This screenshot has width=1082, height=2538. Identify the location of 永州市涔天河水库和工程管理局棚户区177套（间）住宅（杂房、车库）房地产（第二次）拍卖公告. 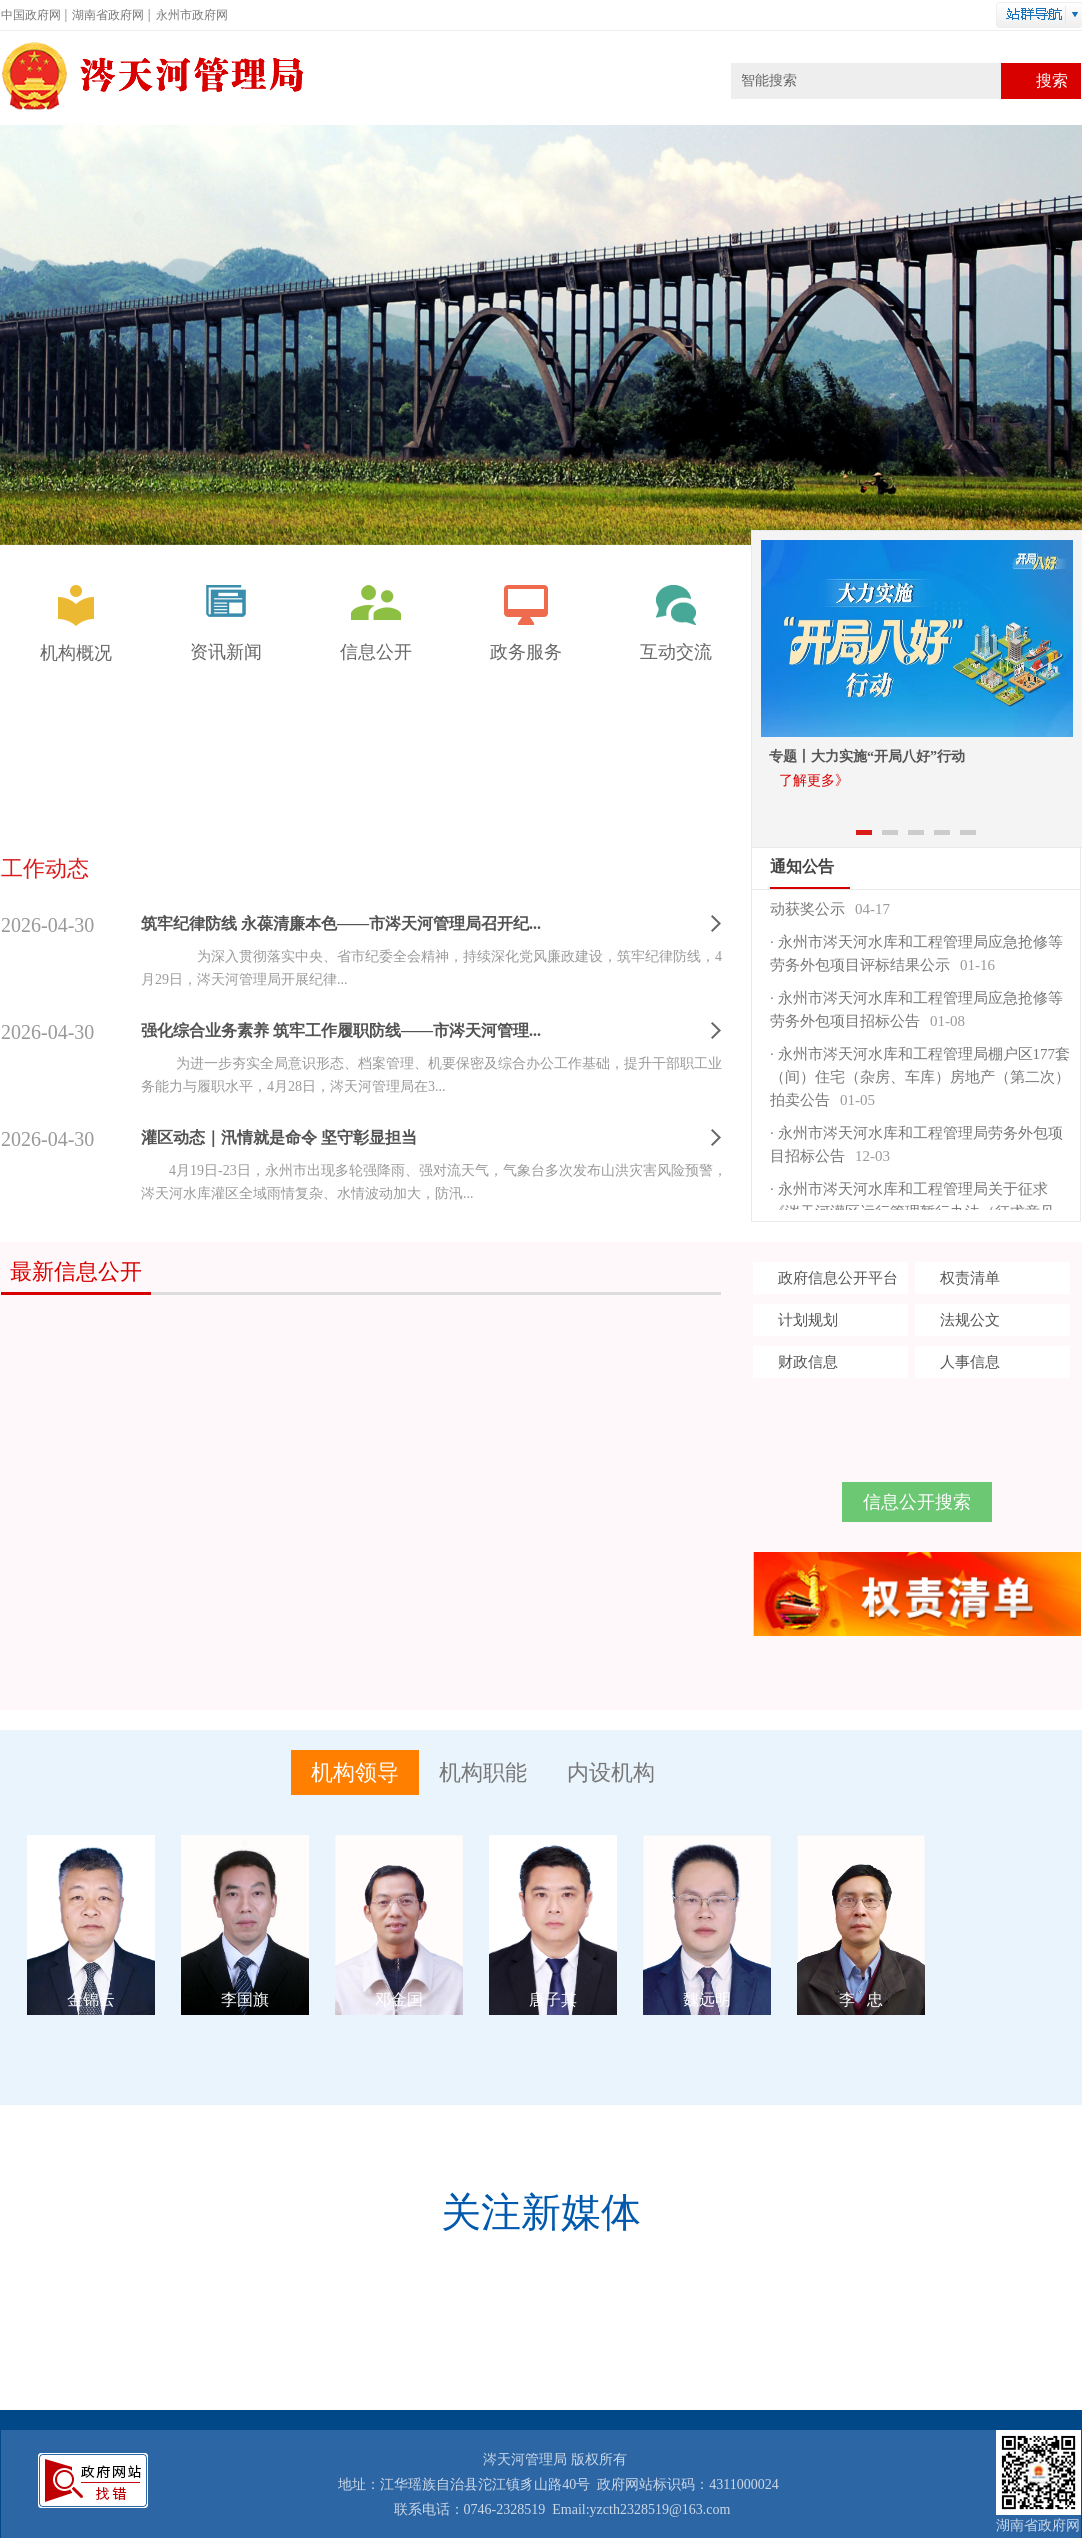
(920, 1080).